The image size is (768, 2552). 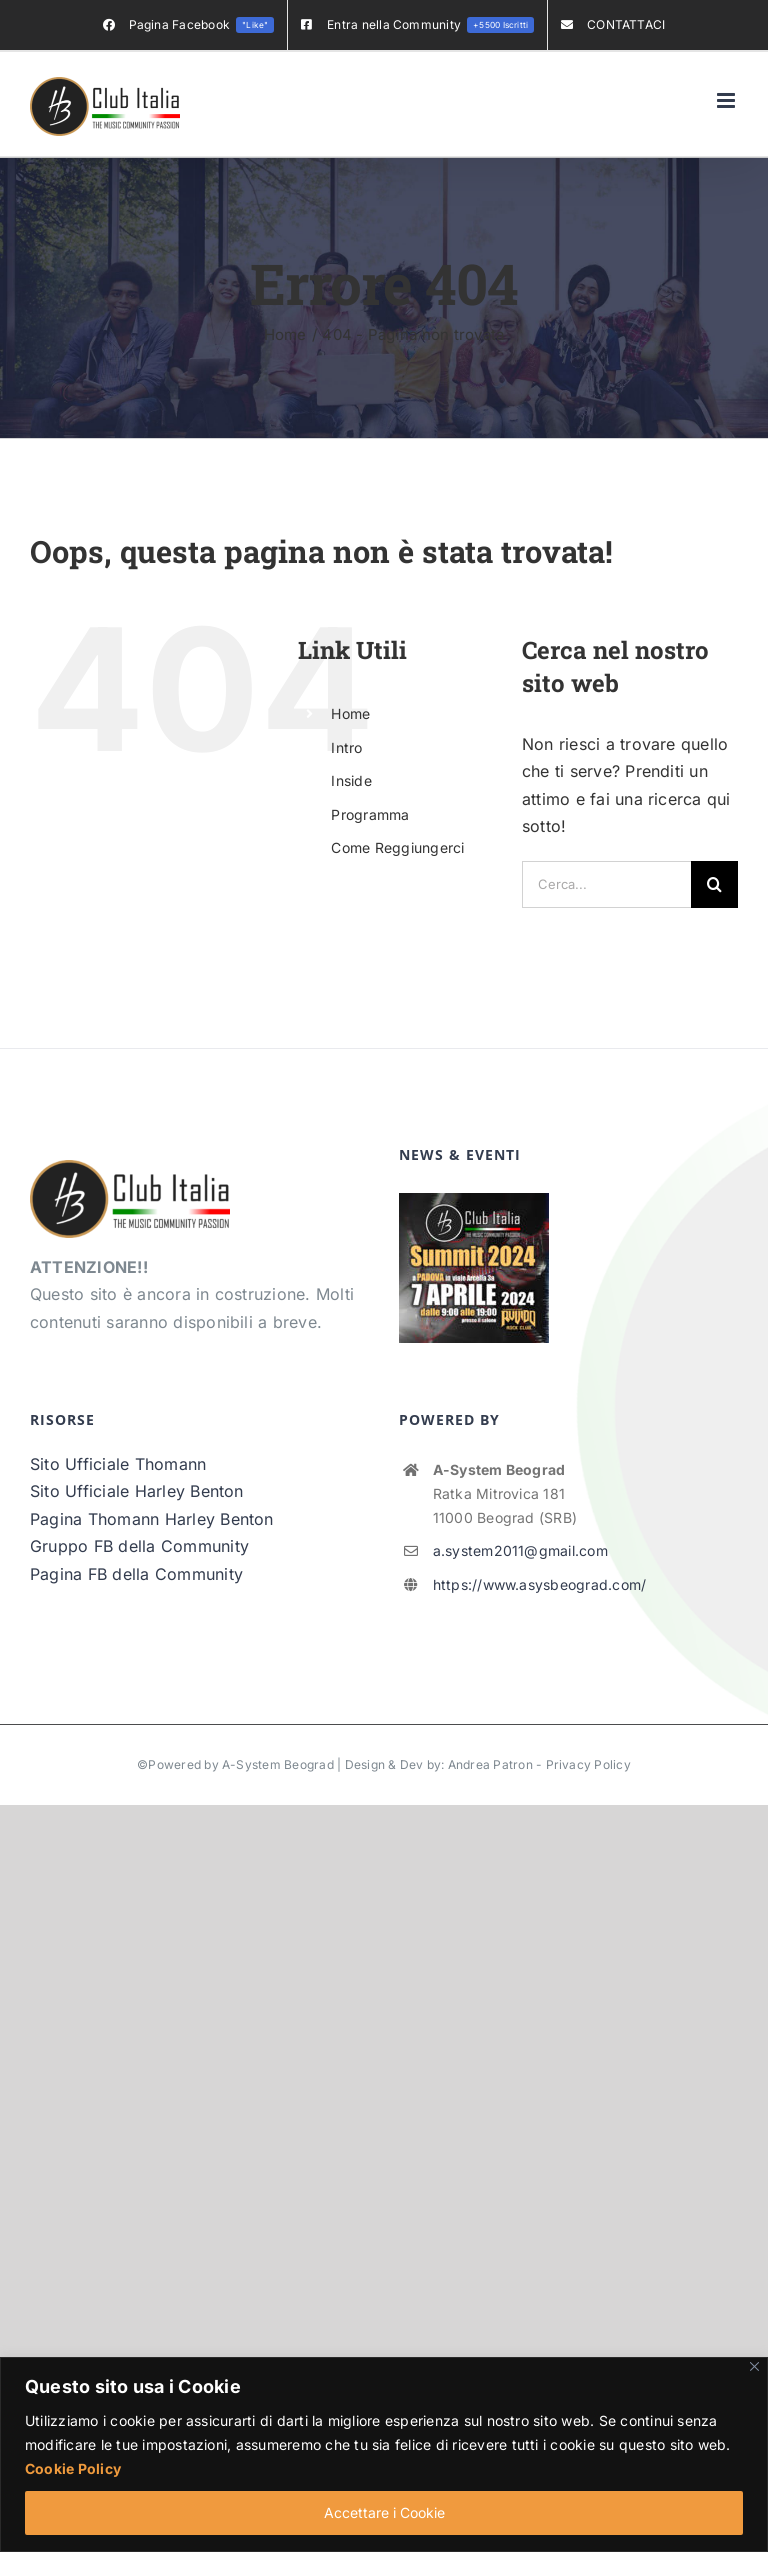 What do you see at coordinates (384, 2512) in the screenshot?
I see `Accettare i Cookie` at bounding box center [384, 2512].